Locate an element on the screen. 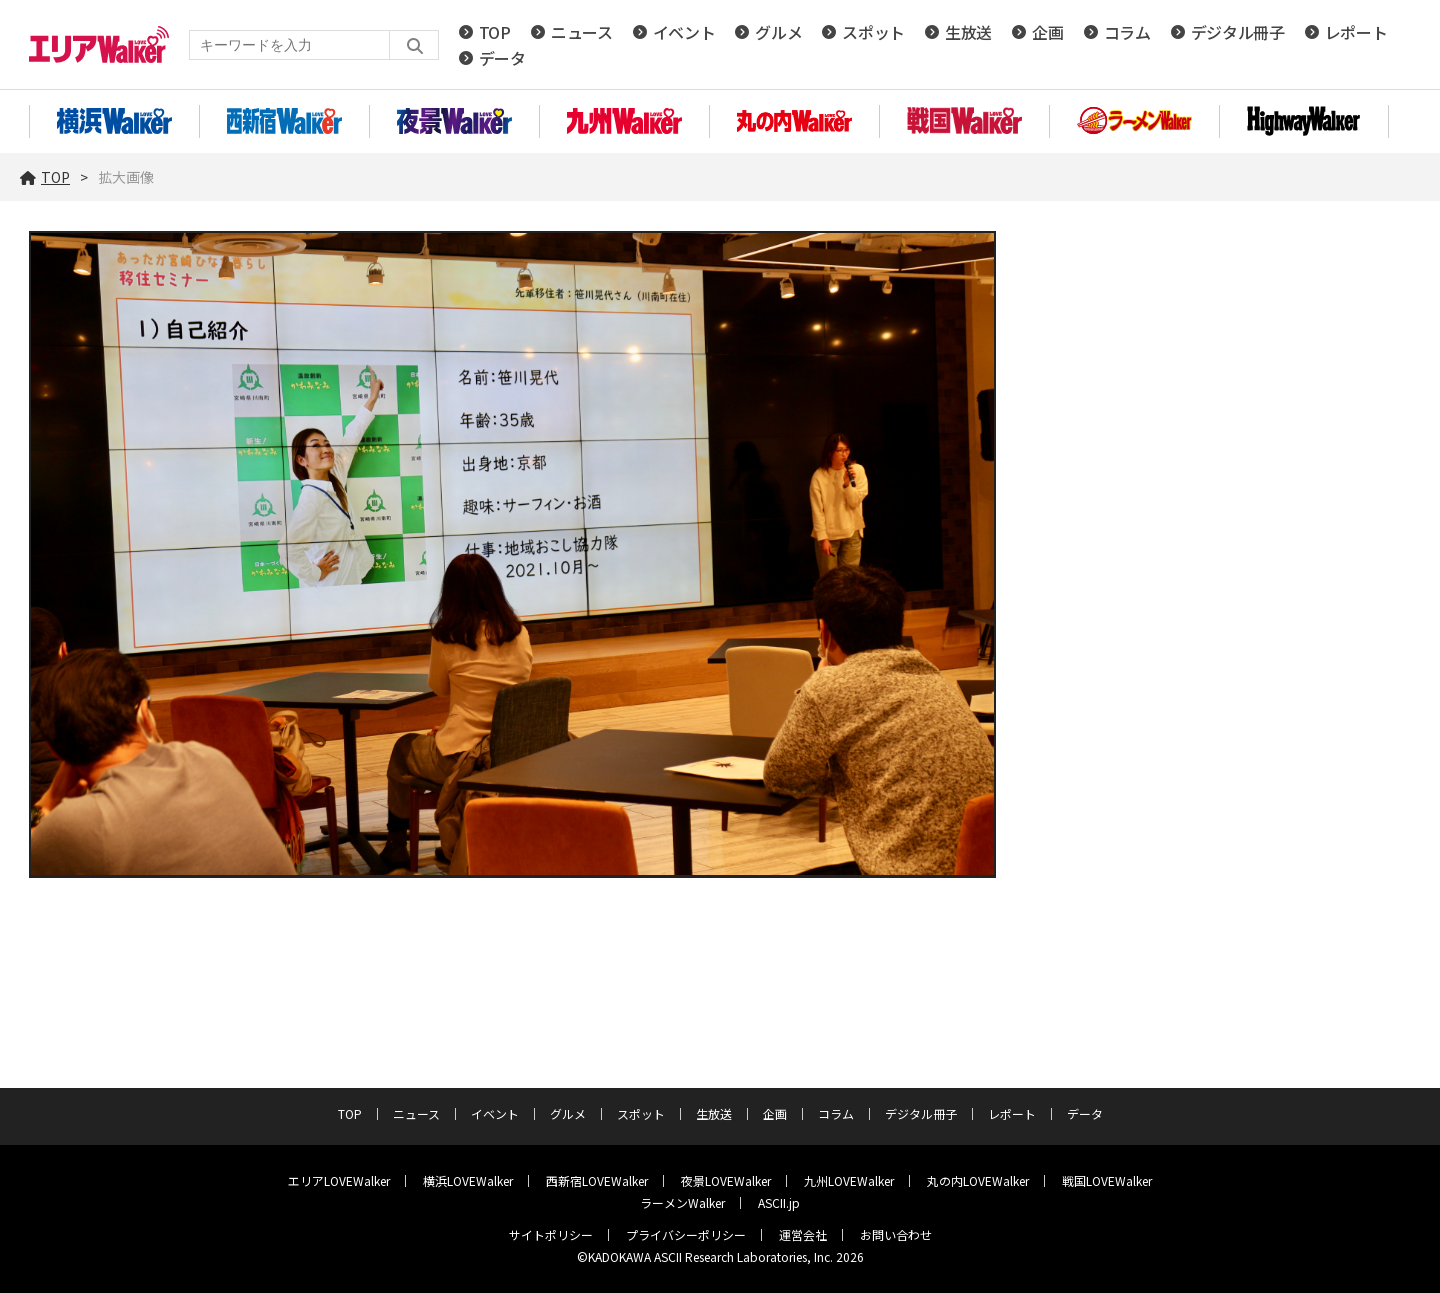 Image resolution: width=1440 pixels, height=1293 pixels. 夜景LOVEWalker is located at coordinates (726, 1180).